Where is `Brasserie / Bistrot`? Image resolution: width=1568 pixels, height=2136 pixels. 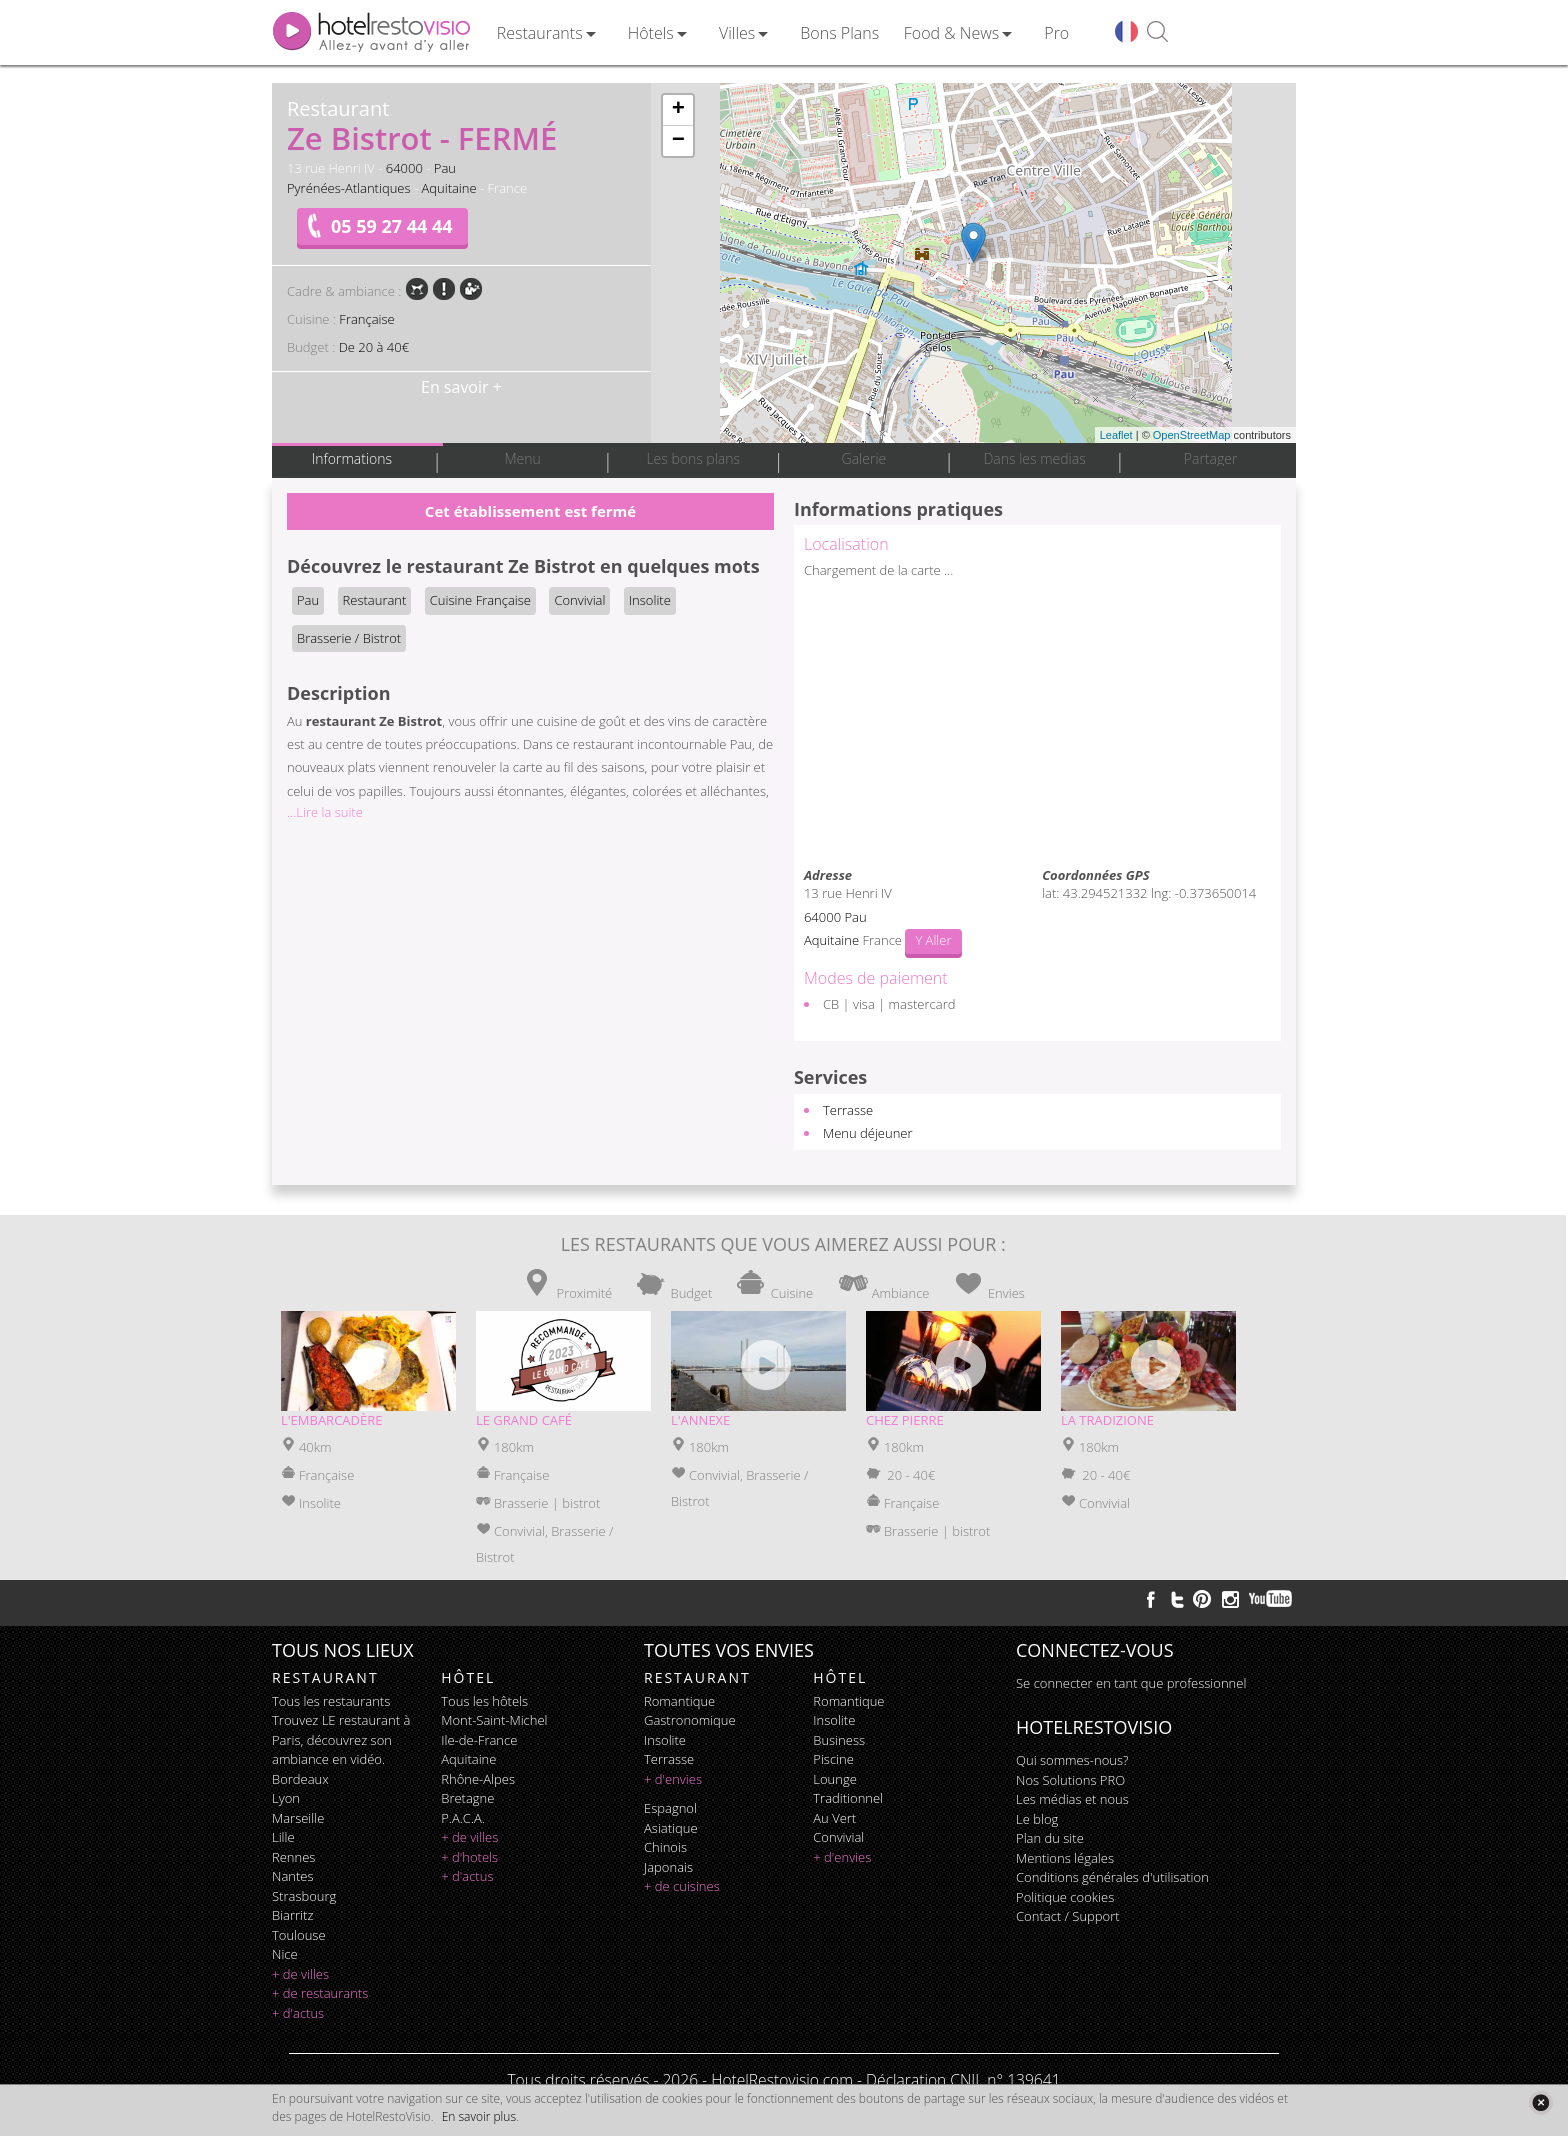
Brasserie / Bistrot is located at coordinates (349, 638).